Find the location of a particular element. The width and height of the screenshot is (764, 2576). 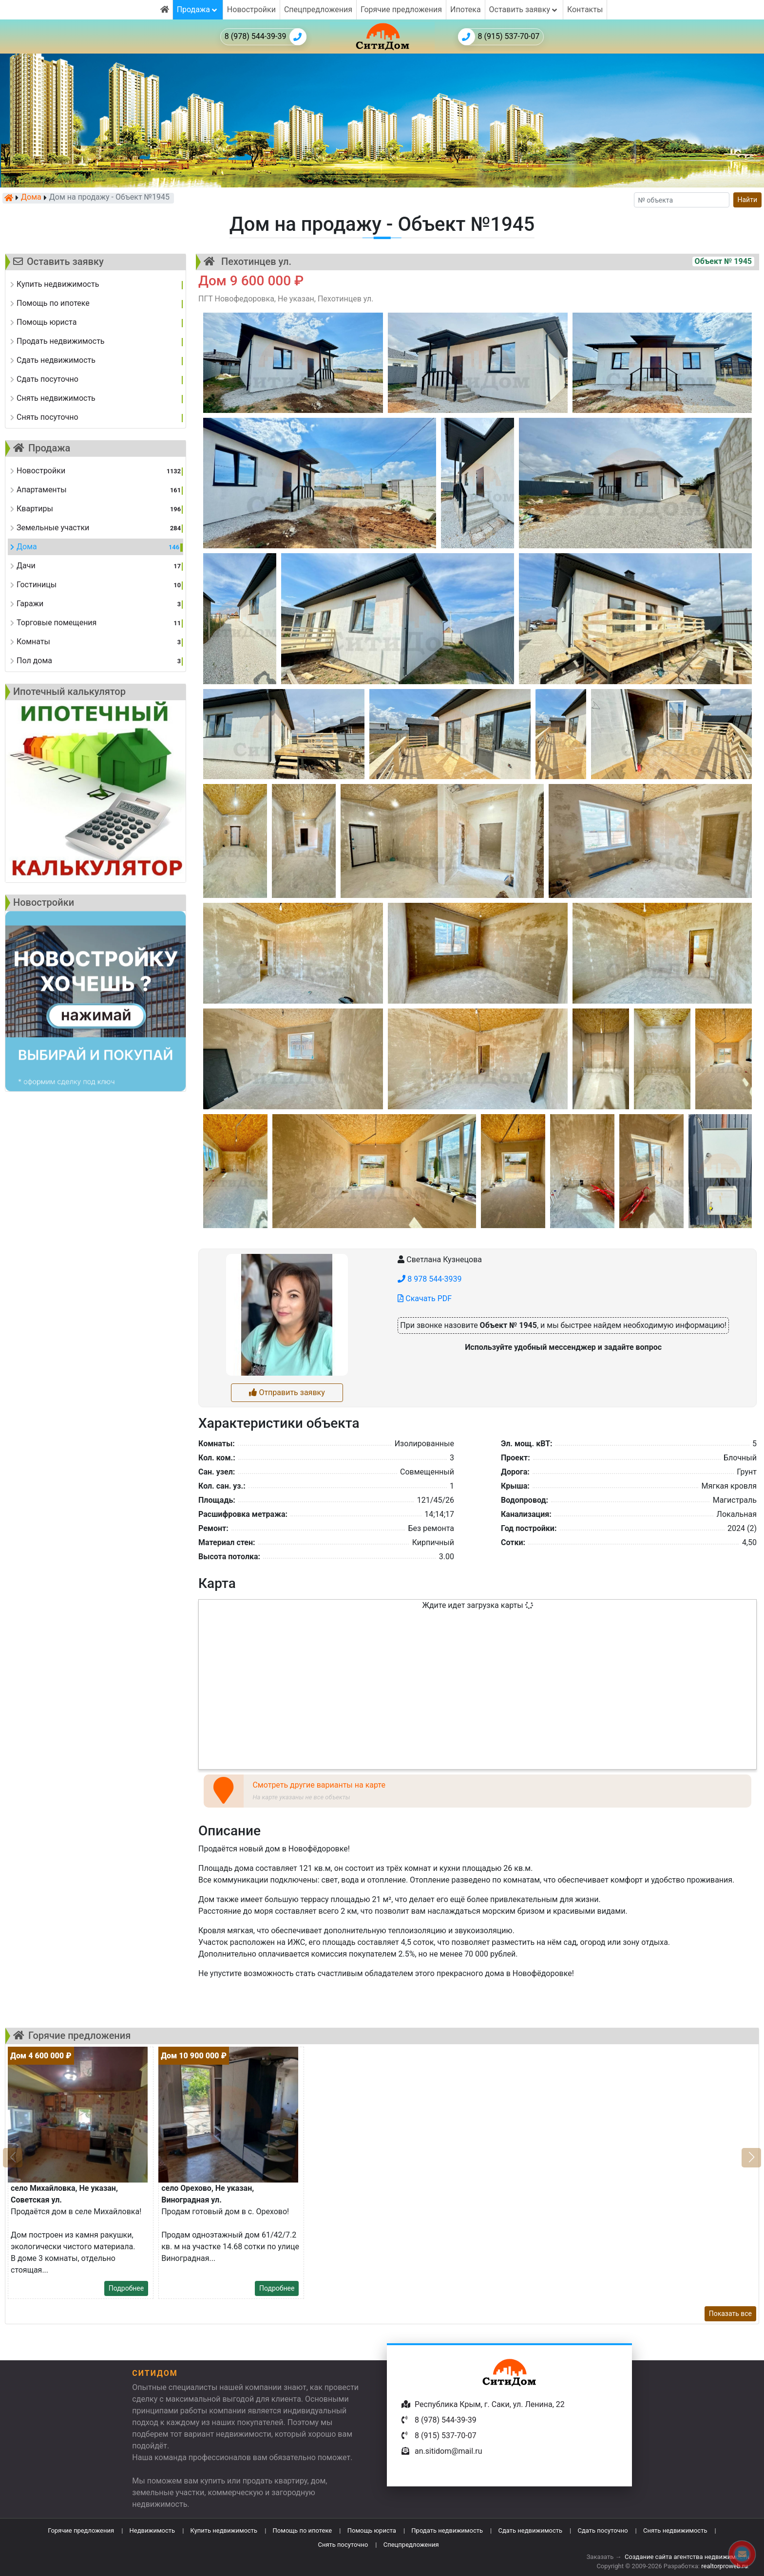

Дома is located at coordinates (31, 198).